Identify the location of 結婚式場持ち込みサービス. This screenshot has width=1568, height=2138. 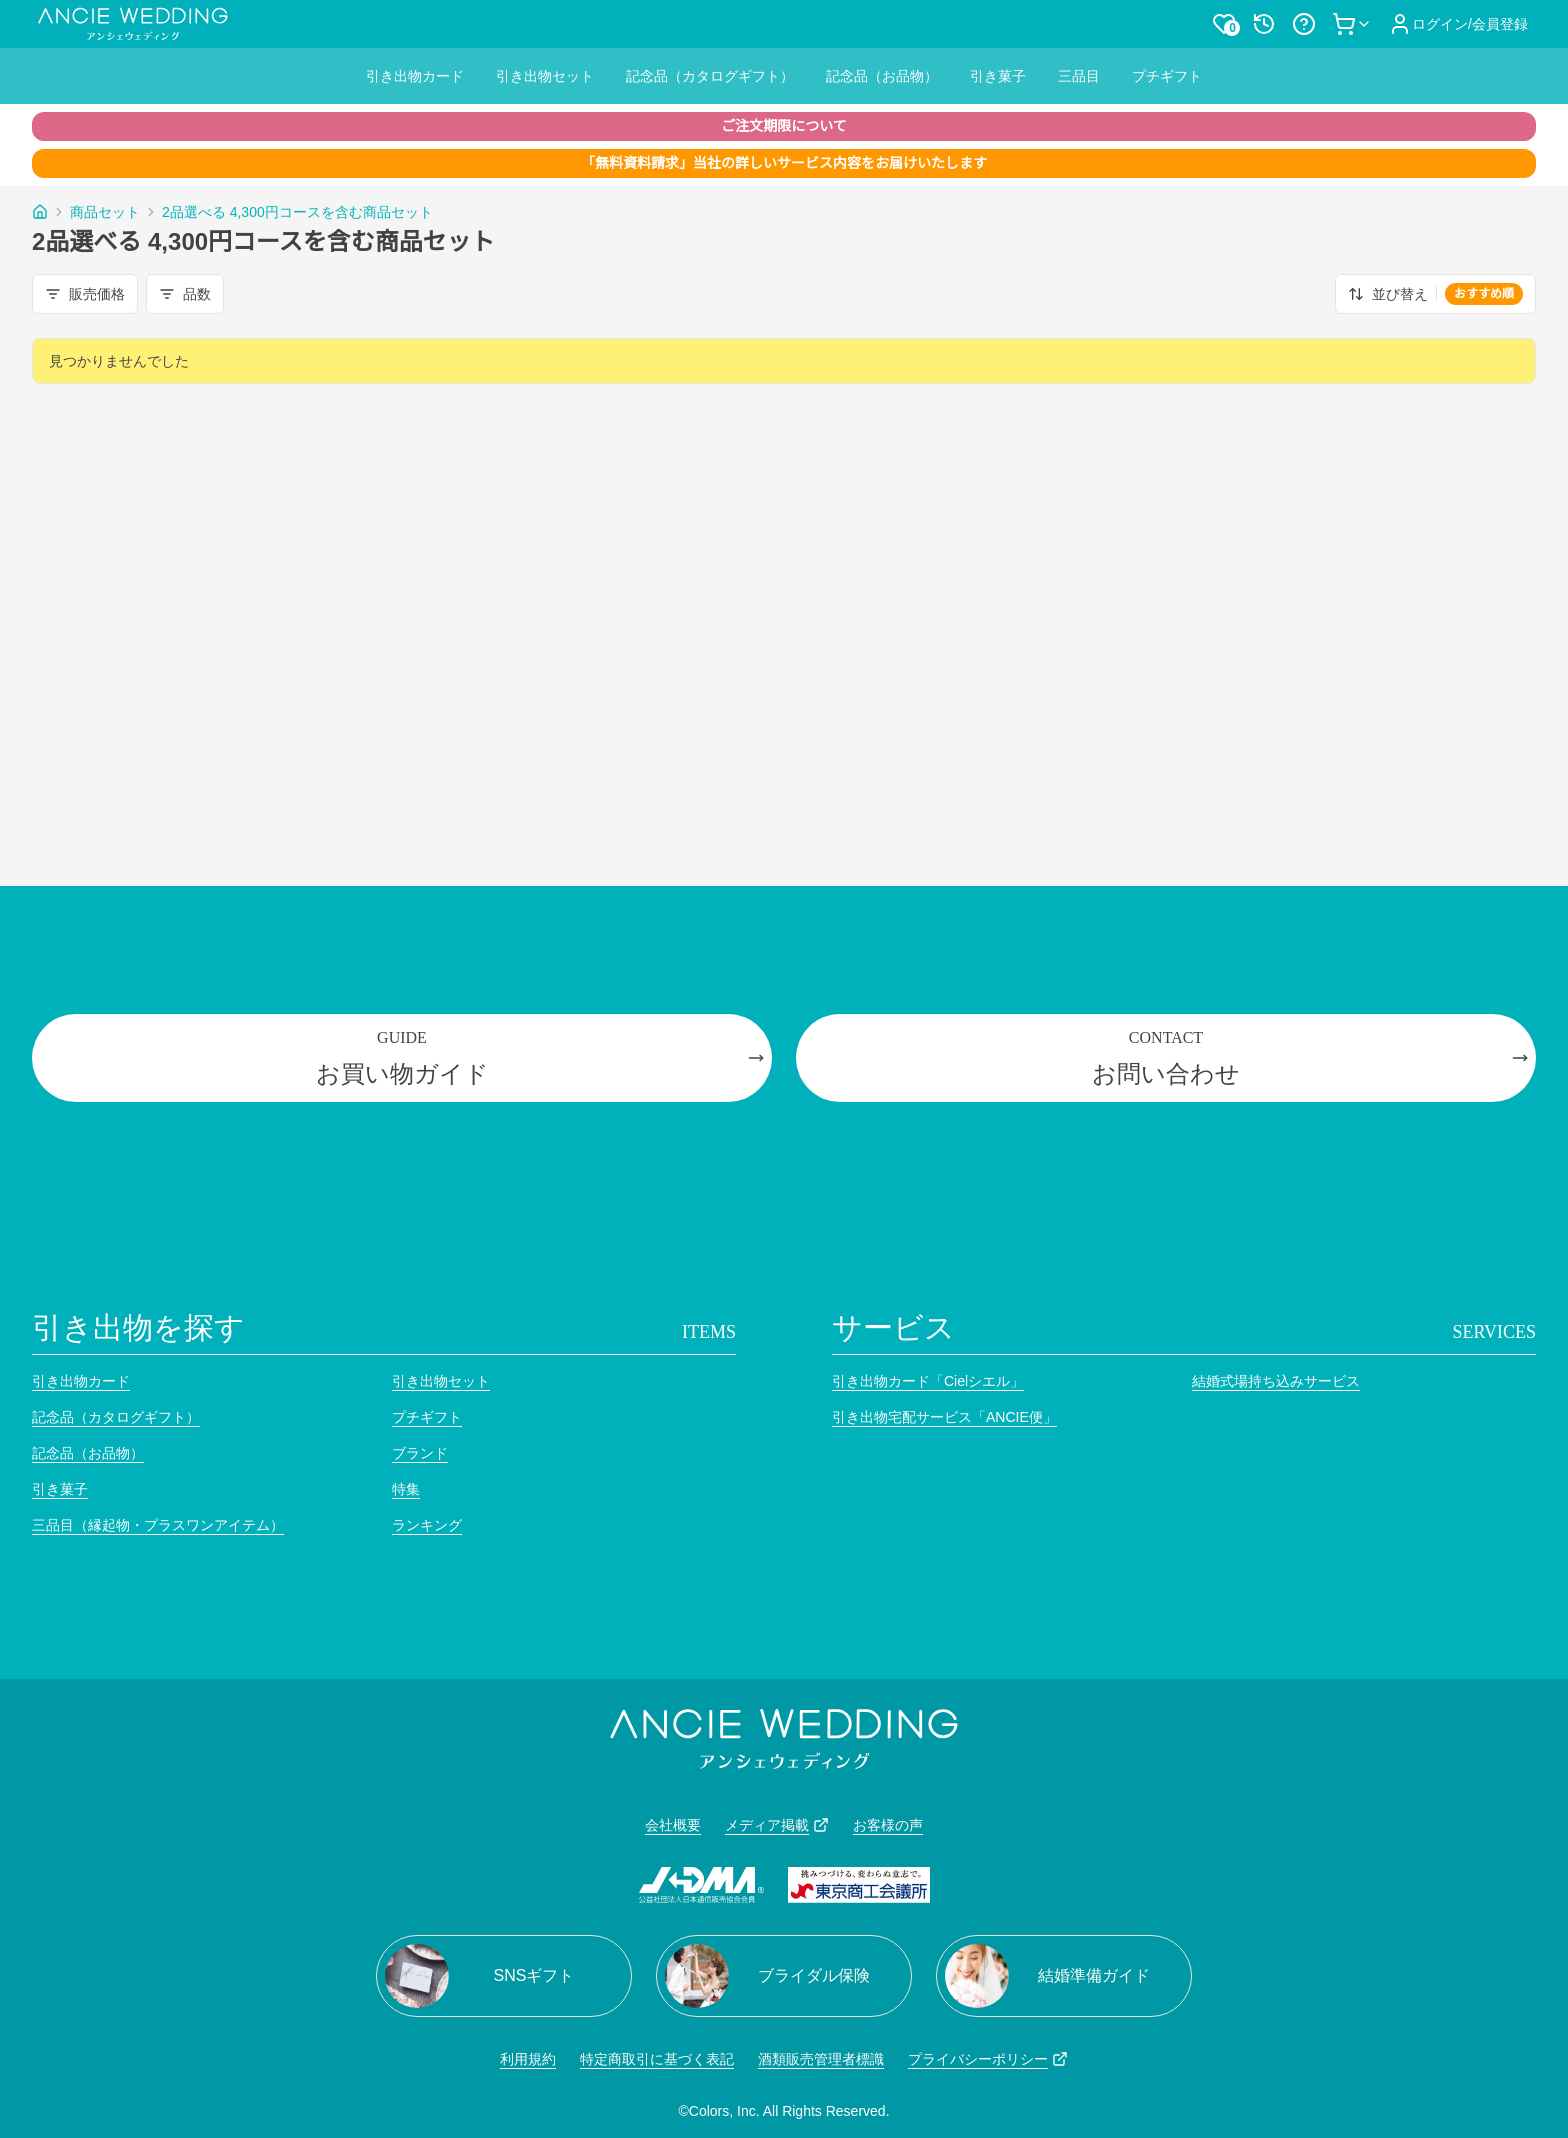
(1276, 1381).